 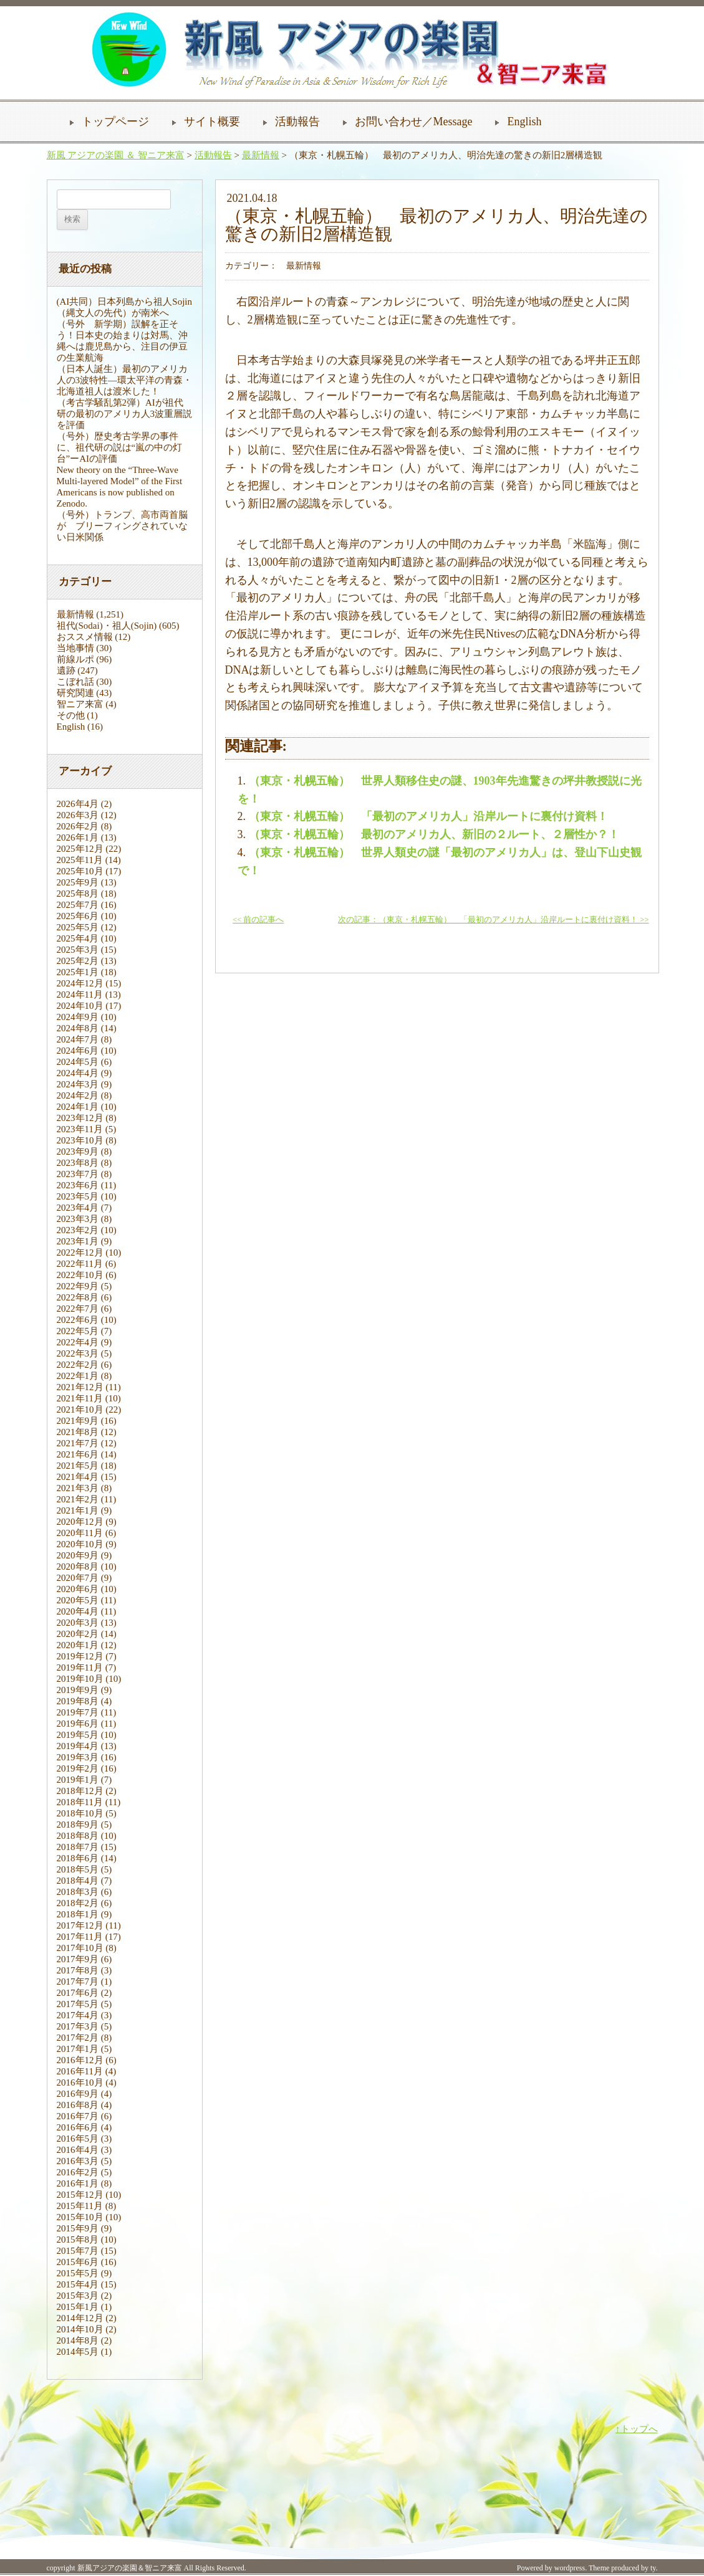 I want to click on 2016年8月, so click(x=78, y=2105).